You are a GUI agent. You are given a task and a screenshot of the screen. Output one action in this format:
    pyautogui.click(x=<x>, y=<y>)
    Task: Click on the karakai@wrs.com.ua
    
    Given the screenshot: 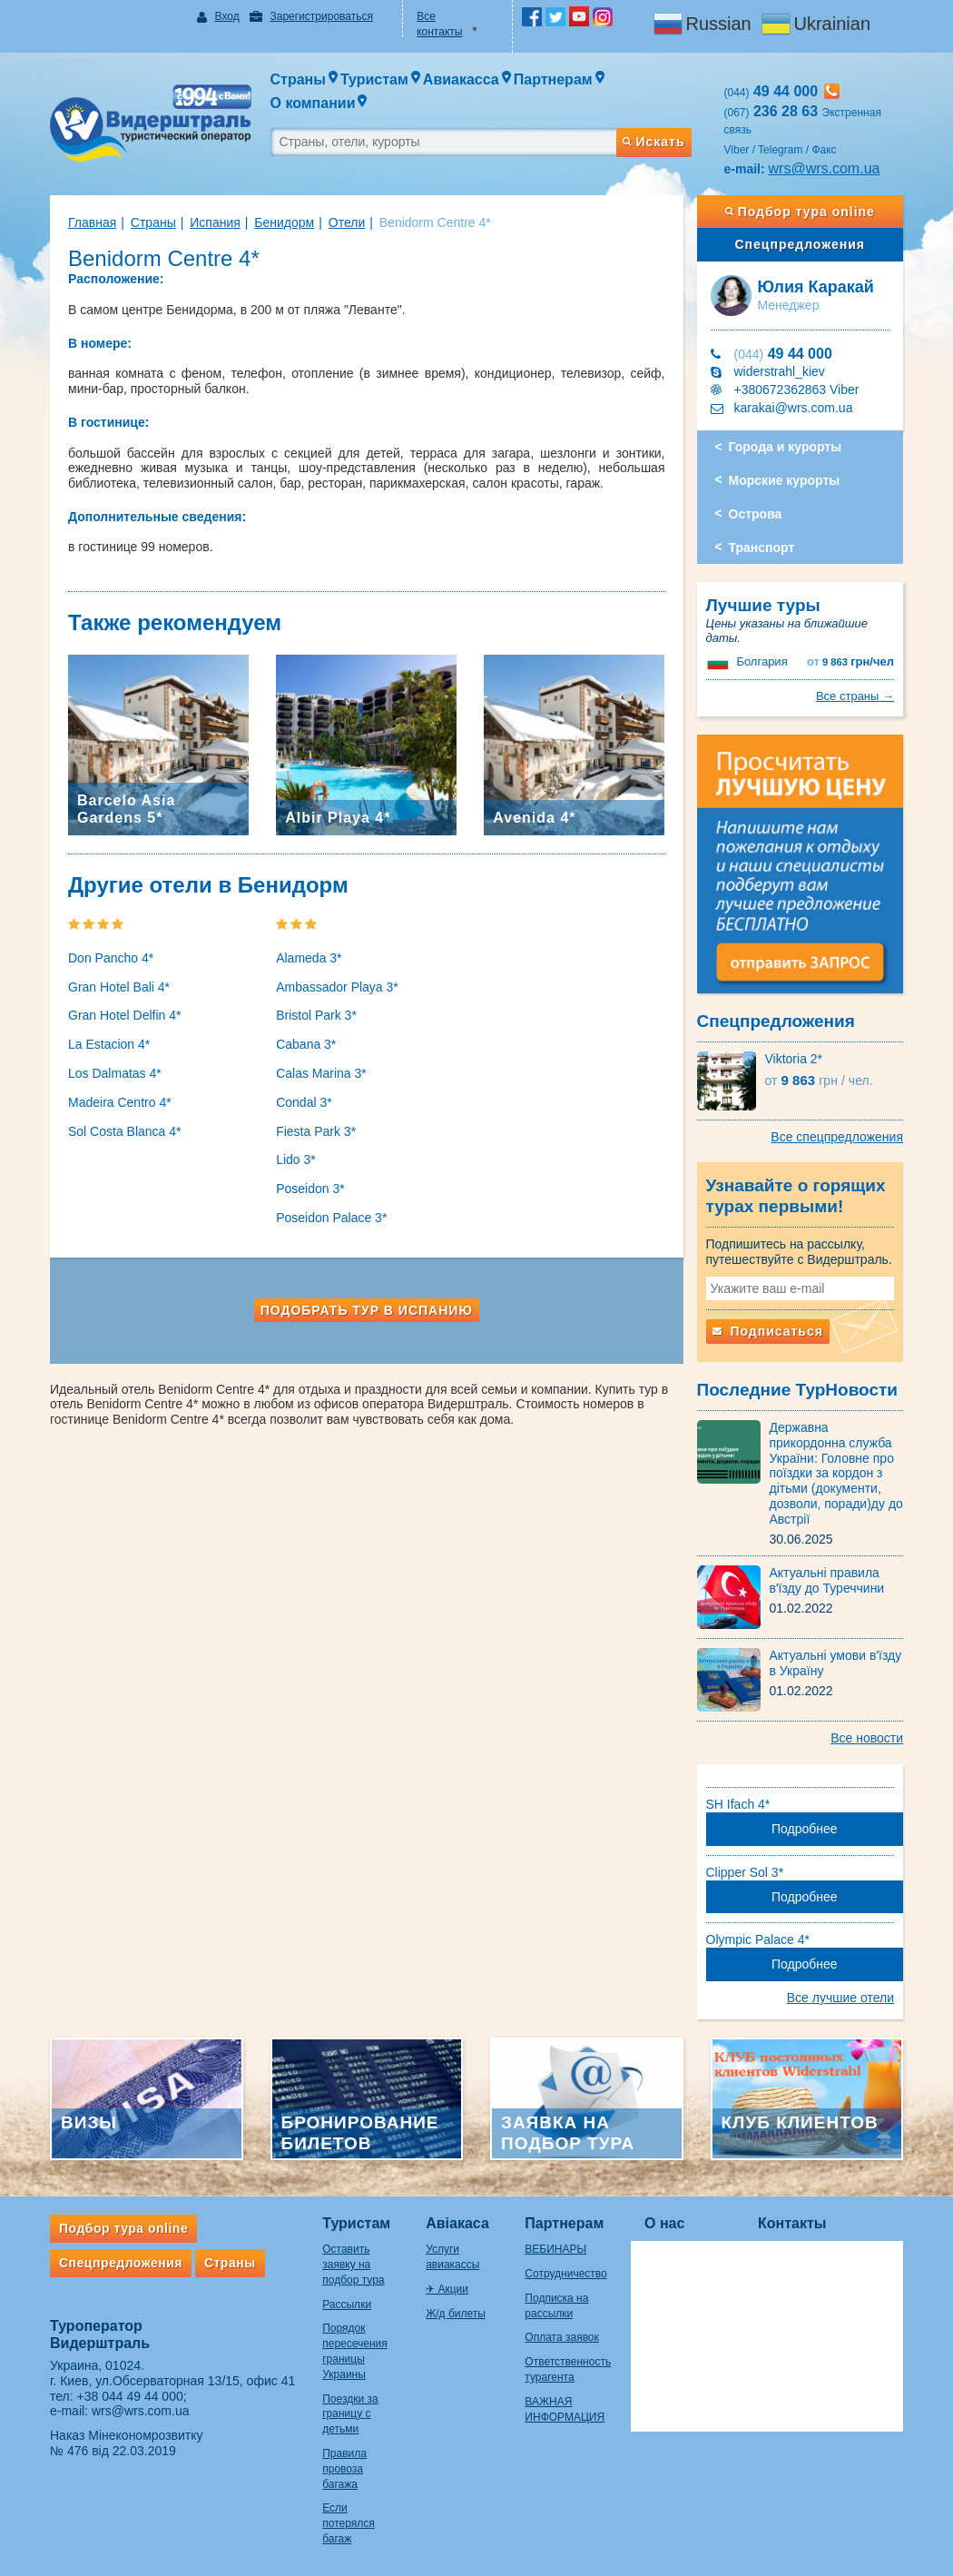 What is the action you would take?
    pyautogui.click(x=793, y=407)
    